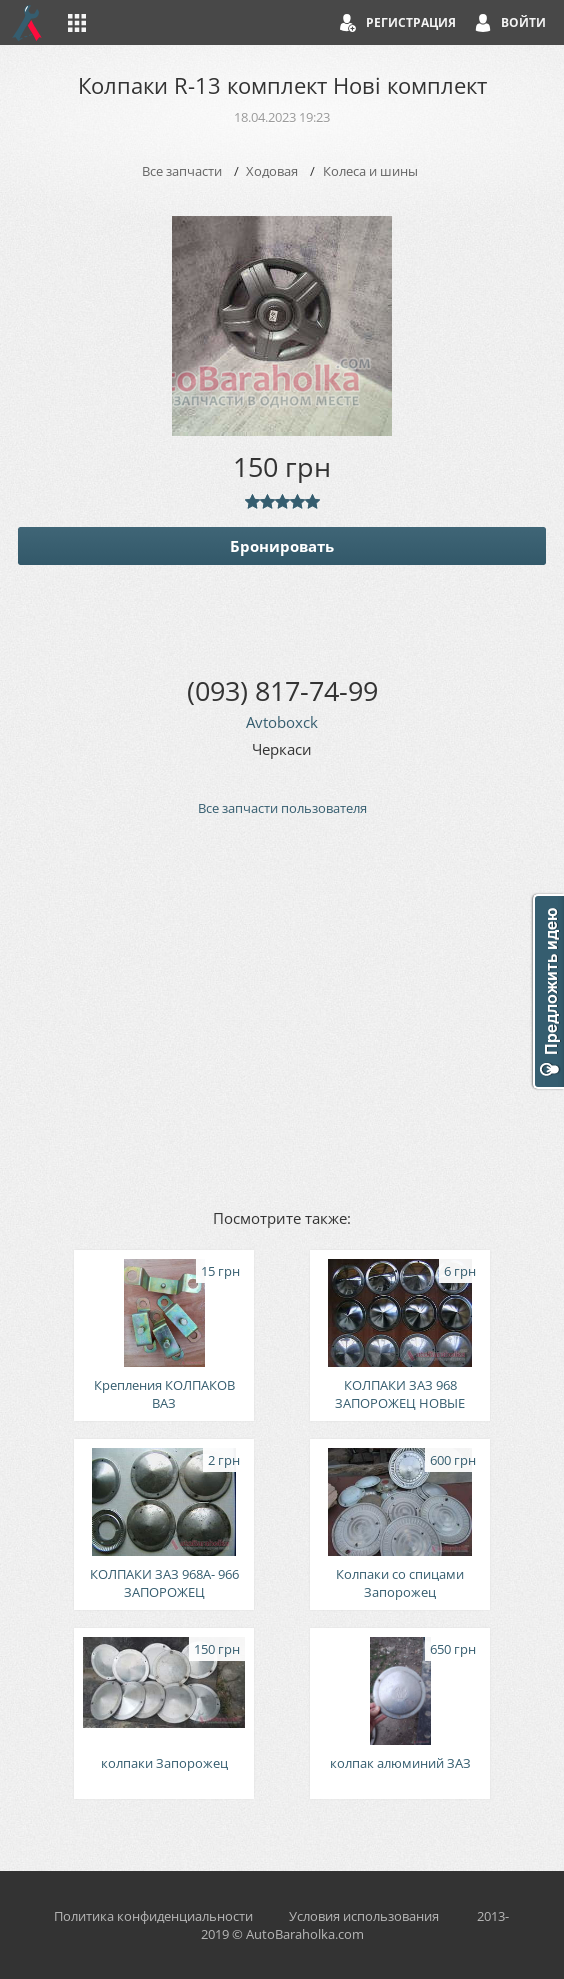 The height and width of the screenshot is (1979, 564). I want to click on Войти, so click(523, 22).